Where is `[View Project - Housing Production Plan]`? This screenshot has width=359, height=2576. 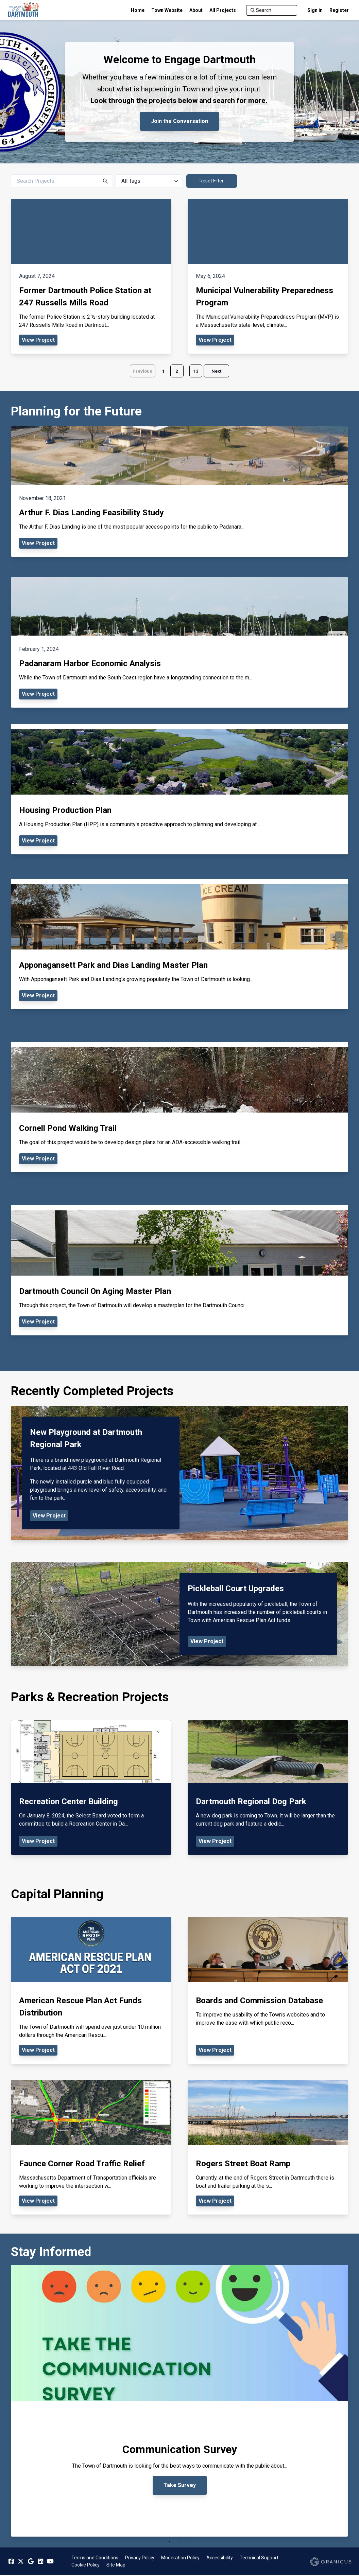 [View Project - Housing Production Plan] is located at coordinates (179, 789).